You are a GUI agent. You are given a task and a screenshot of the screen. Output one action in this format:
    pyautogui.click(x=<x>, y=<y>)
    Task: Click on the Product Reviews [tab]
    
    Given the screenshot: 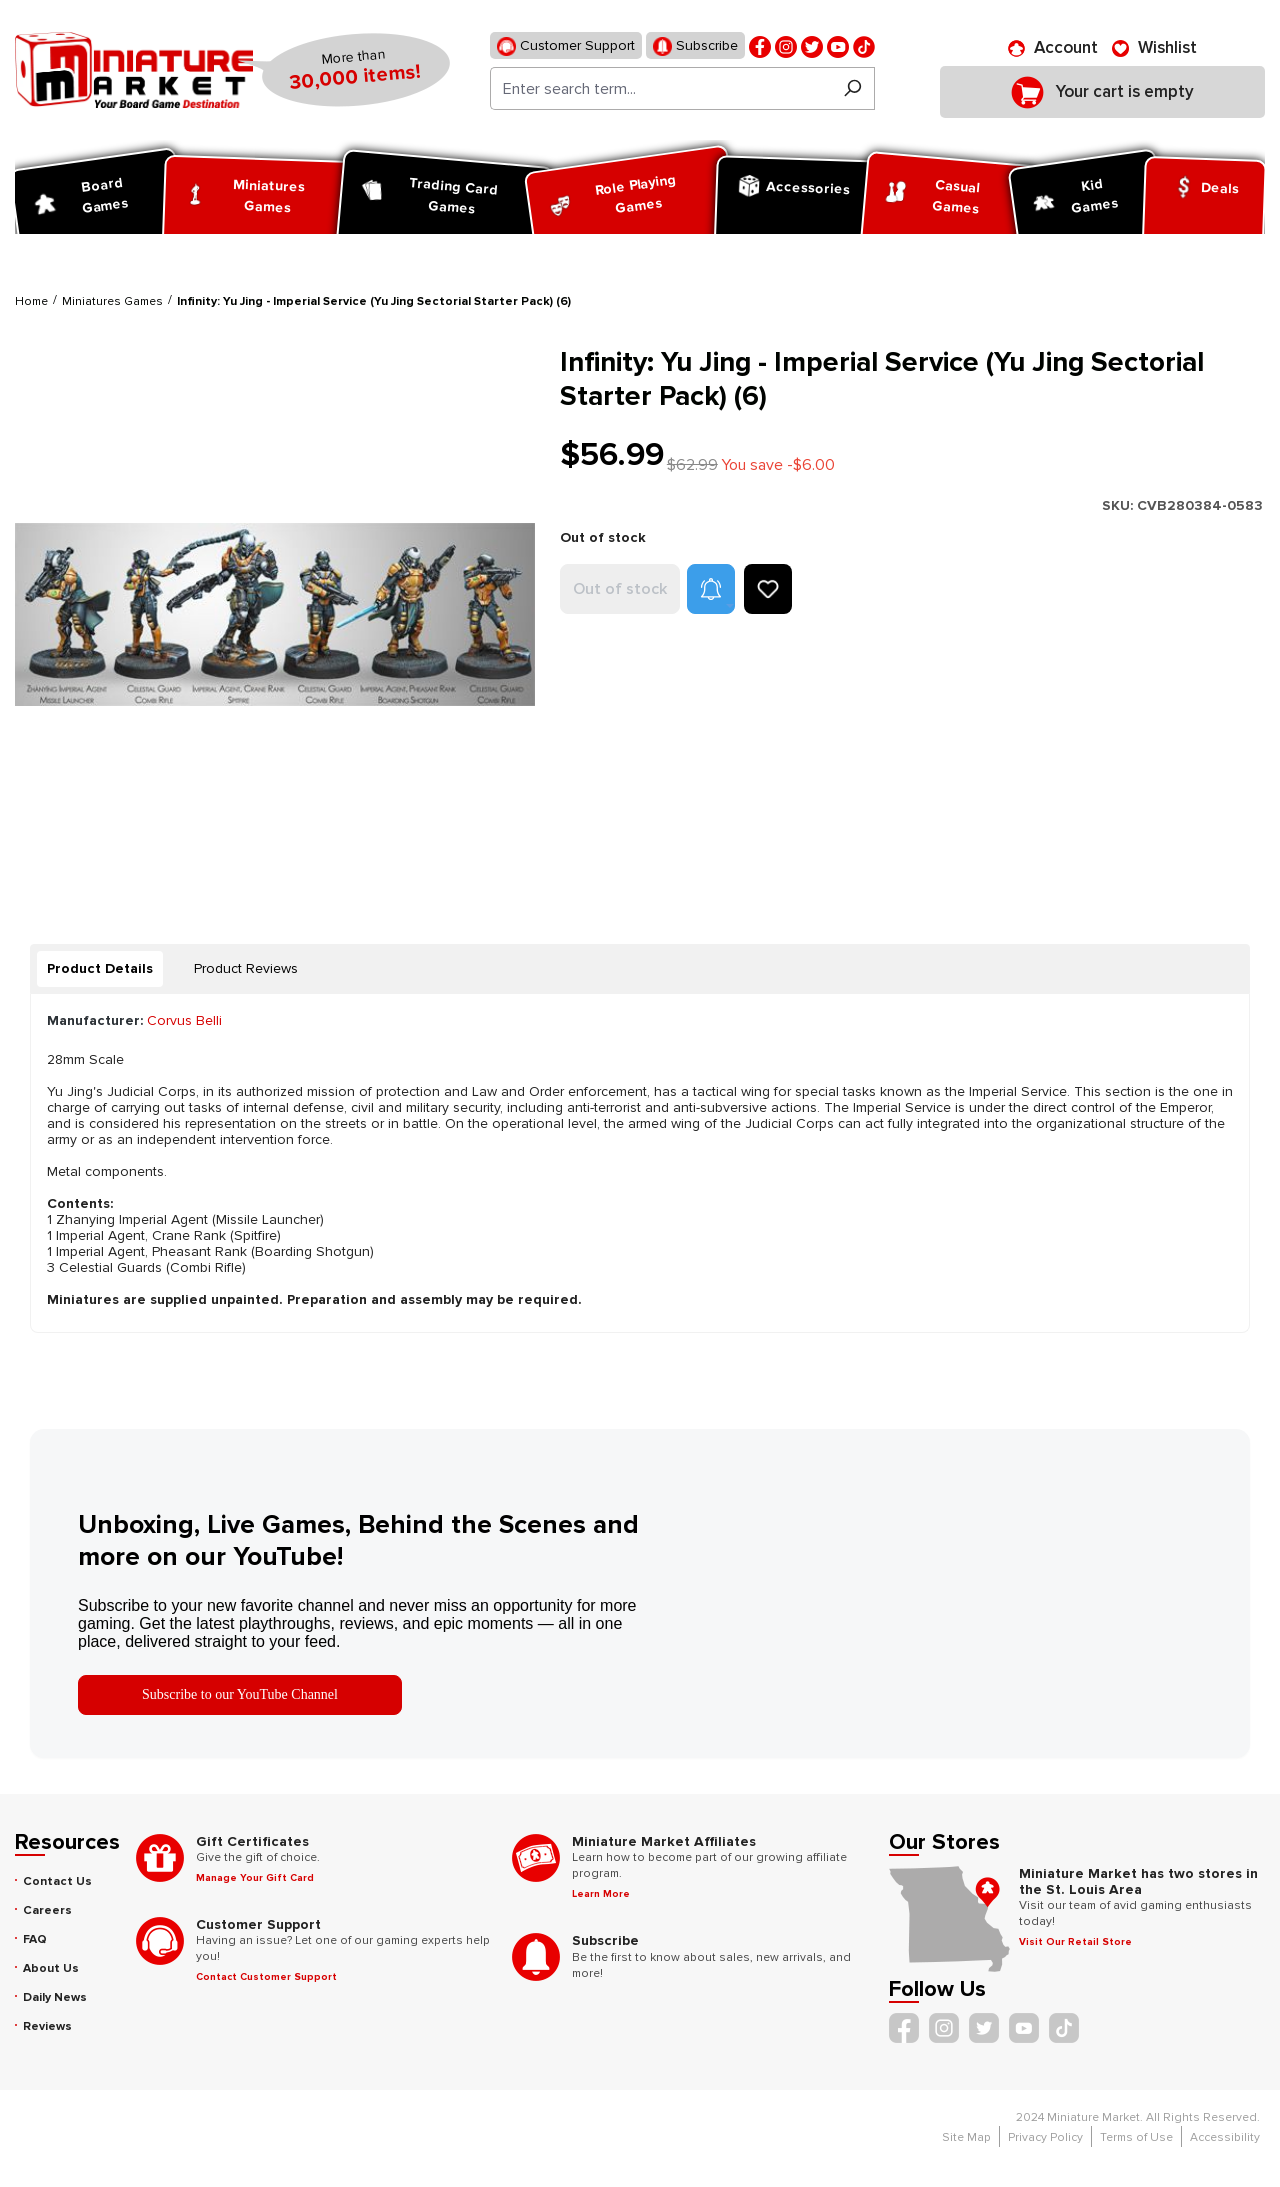 What is the action you would take?
    pyautogui.click(x=246, y=968)
    